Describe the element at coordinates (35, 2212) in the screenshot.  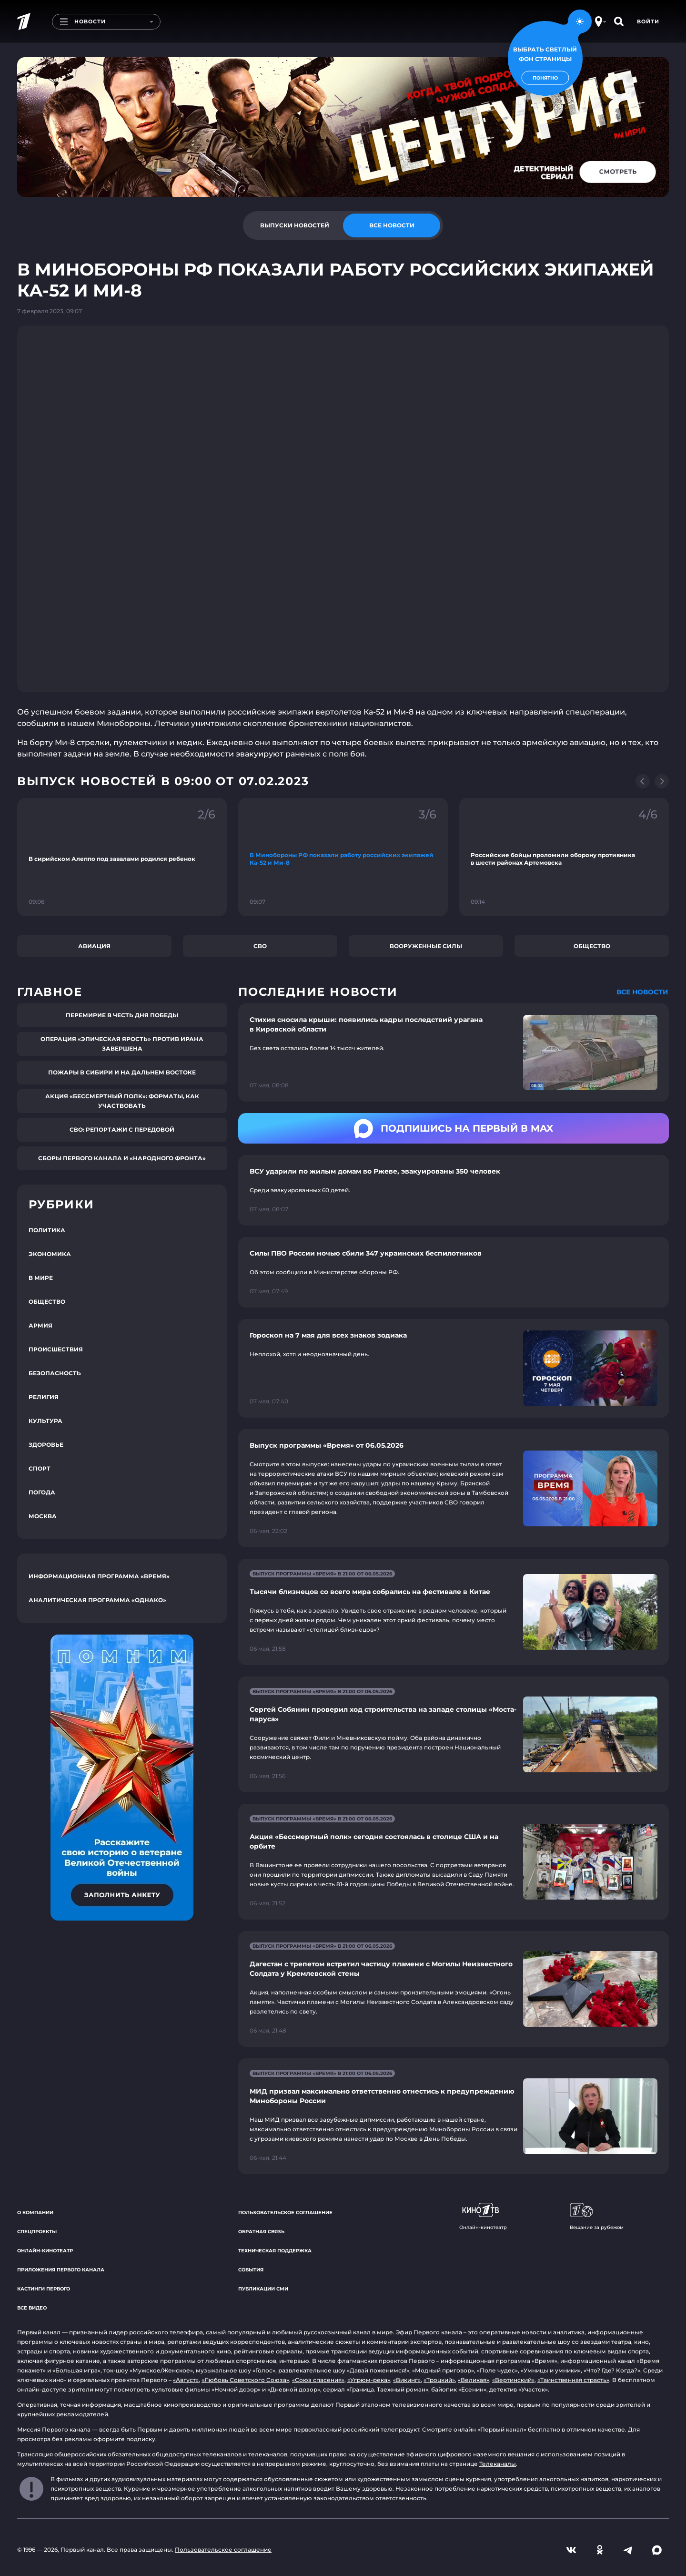
I see `О компании` at that location.